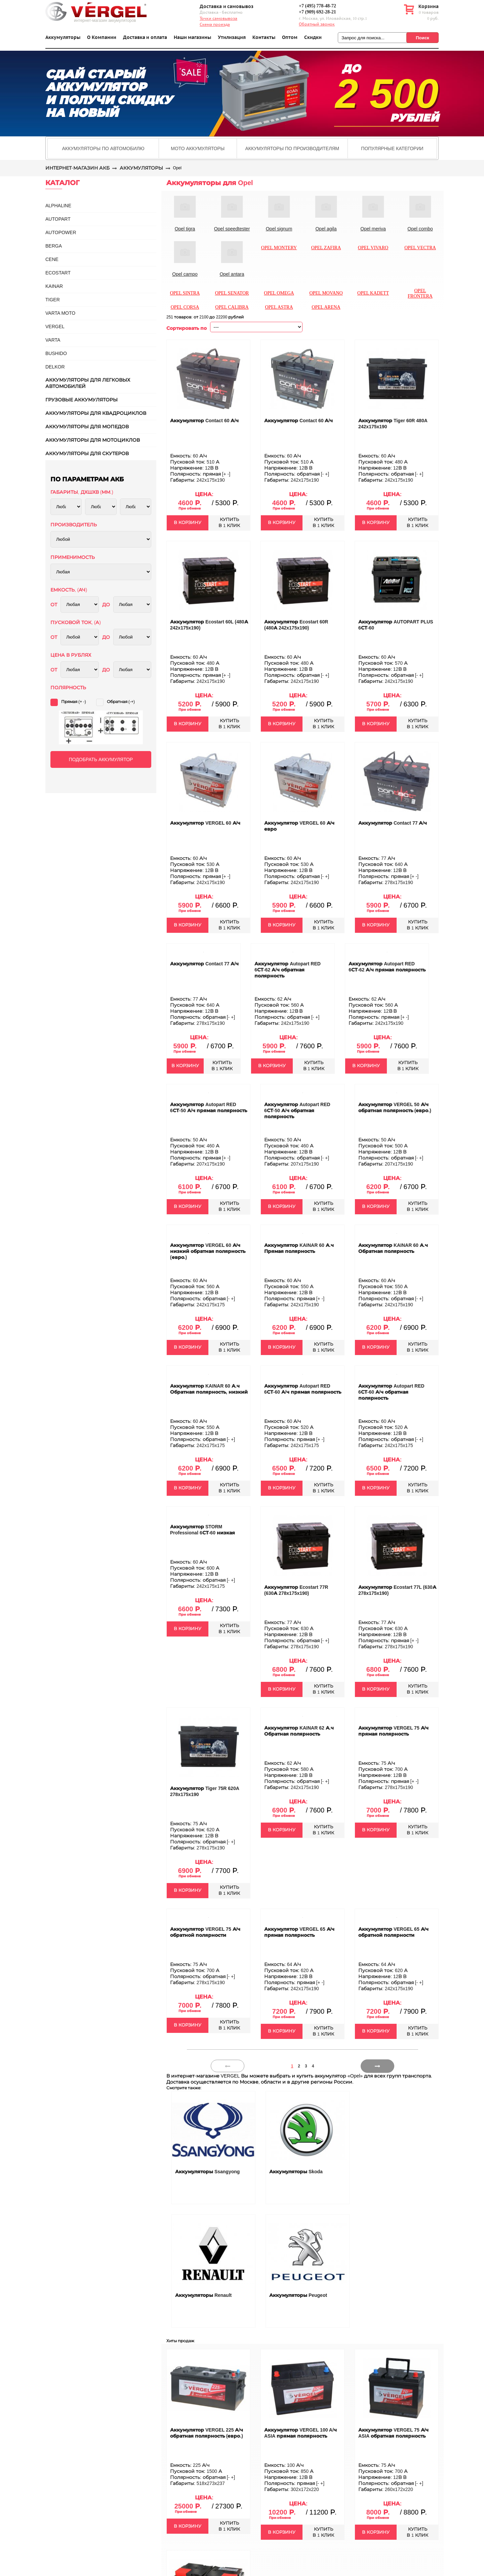  I want to click on Opel agila, so click(325, 228).